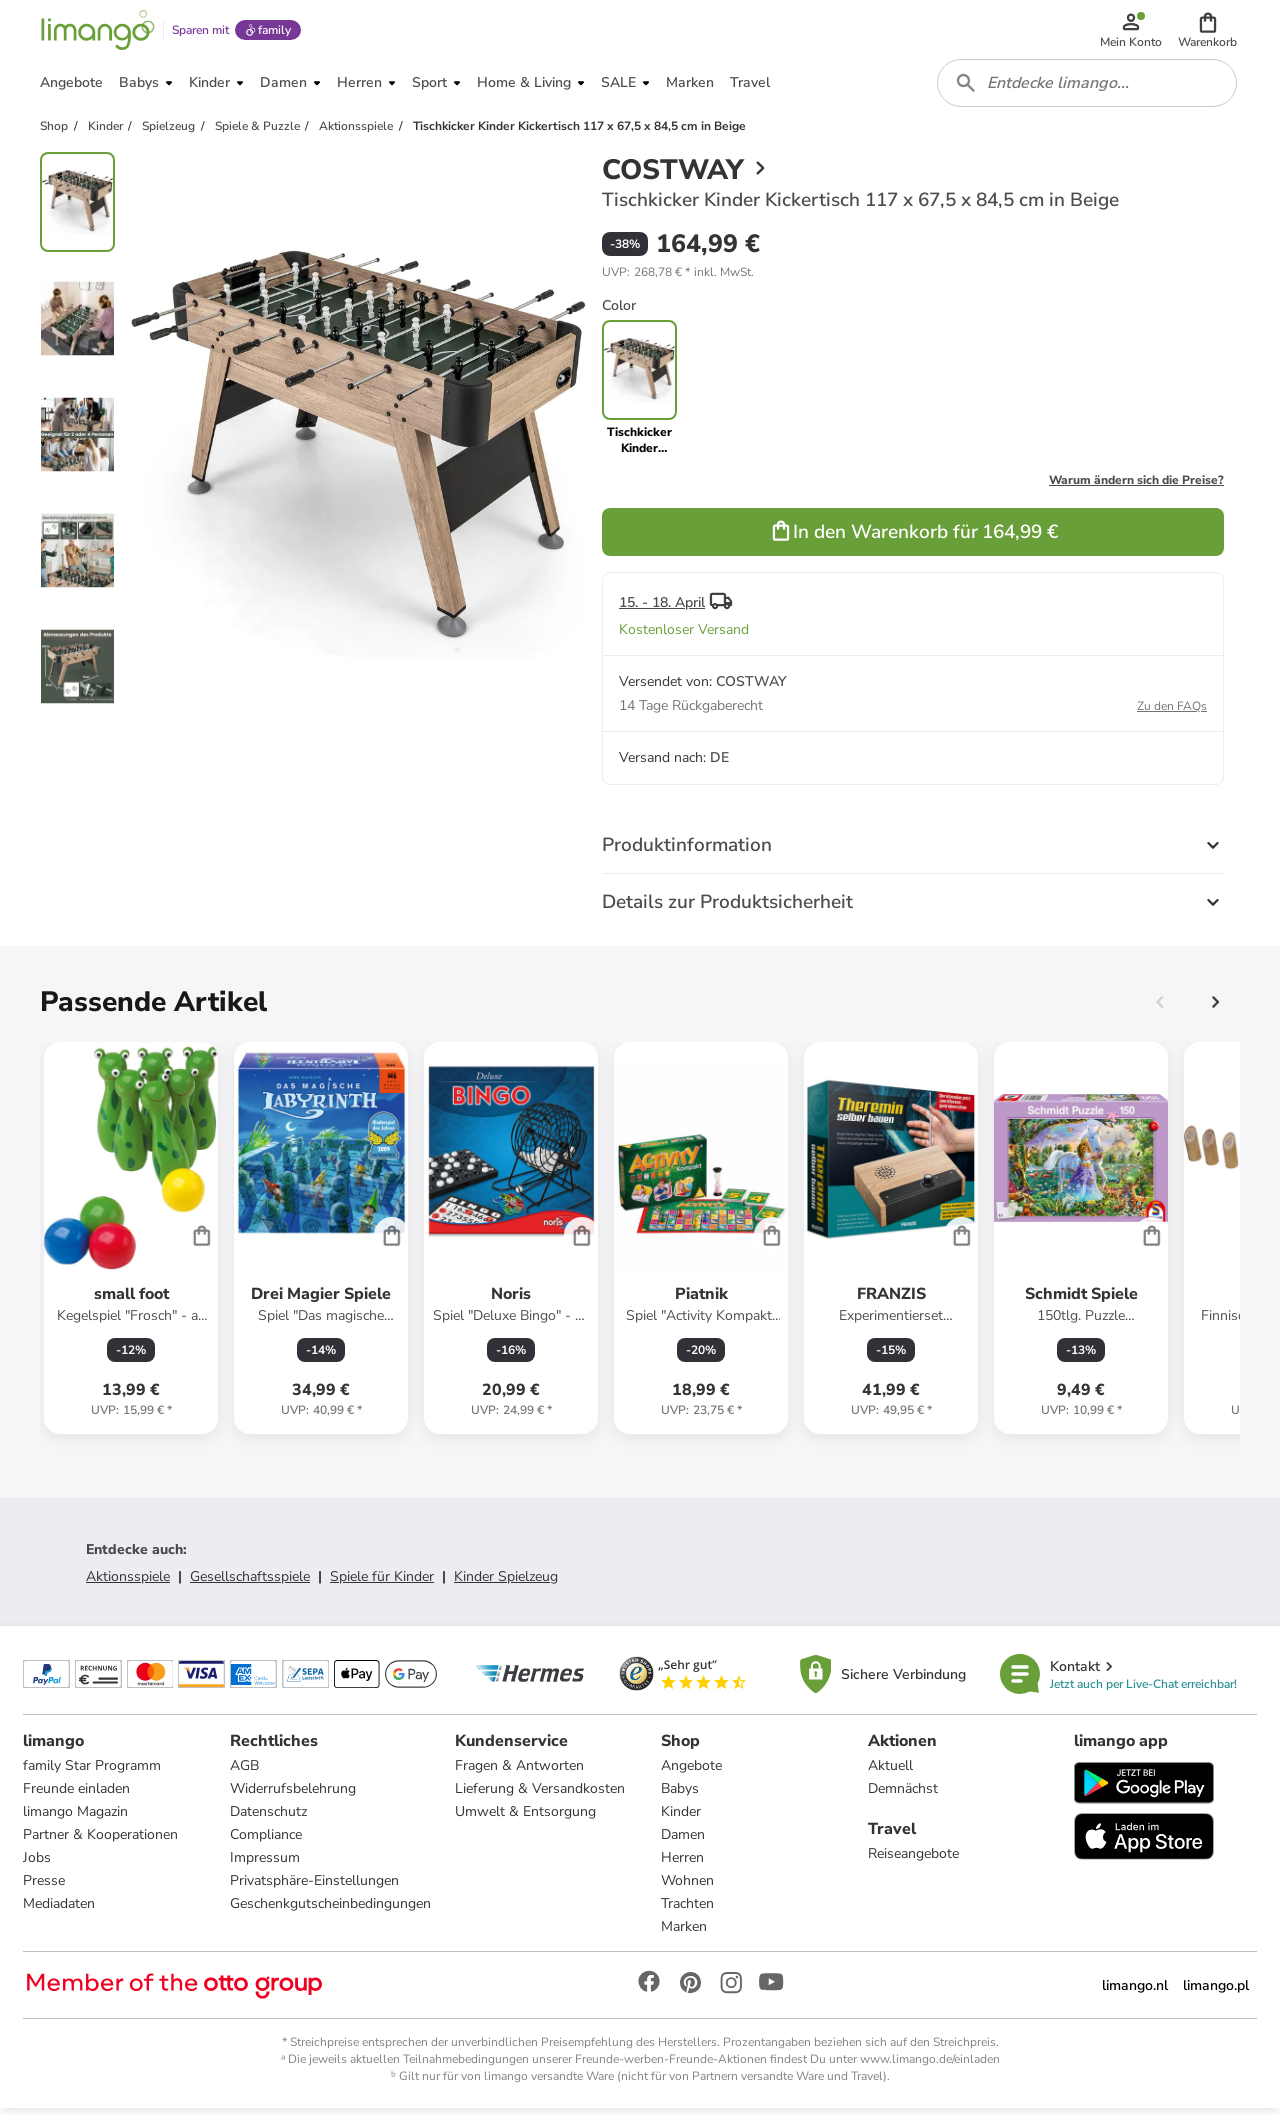 The width and height of the screenshot is (1280, 2115). I want to click on 15. - 18. April [button], so click(662, 608).